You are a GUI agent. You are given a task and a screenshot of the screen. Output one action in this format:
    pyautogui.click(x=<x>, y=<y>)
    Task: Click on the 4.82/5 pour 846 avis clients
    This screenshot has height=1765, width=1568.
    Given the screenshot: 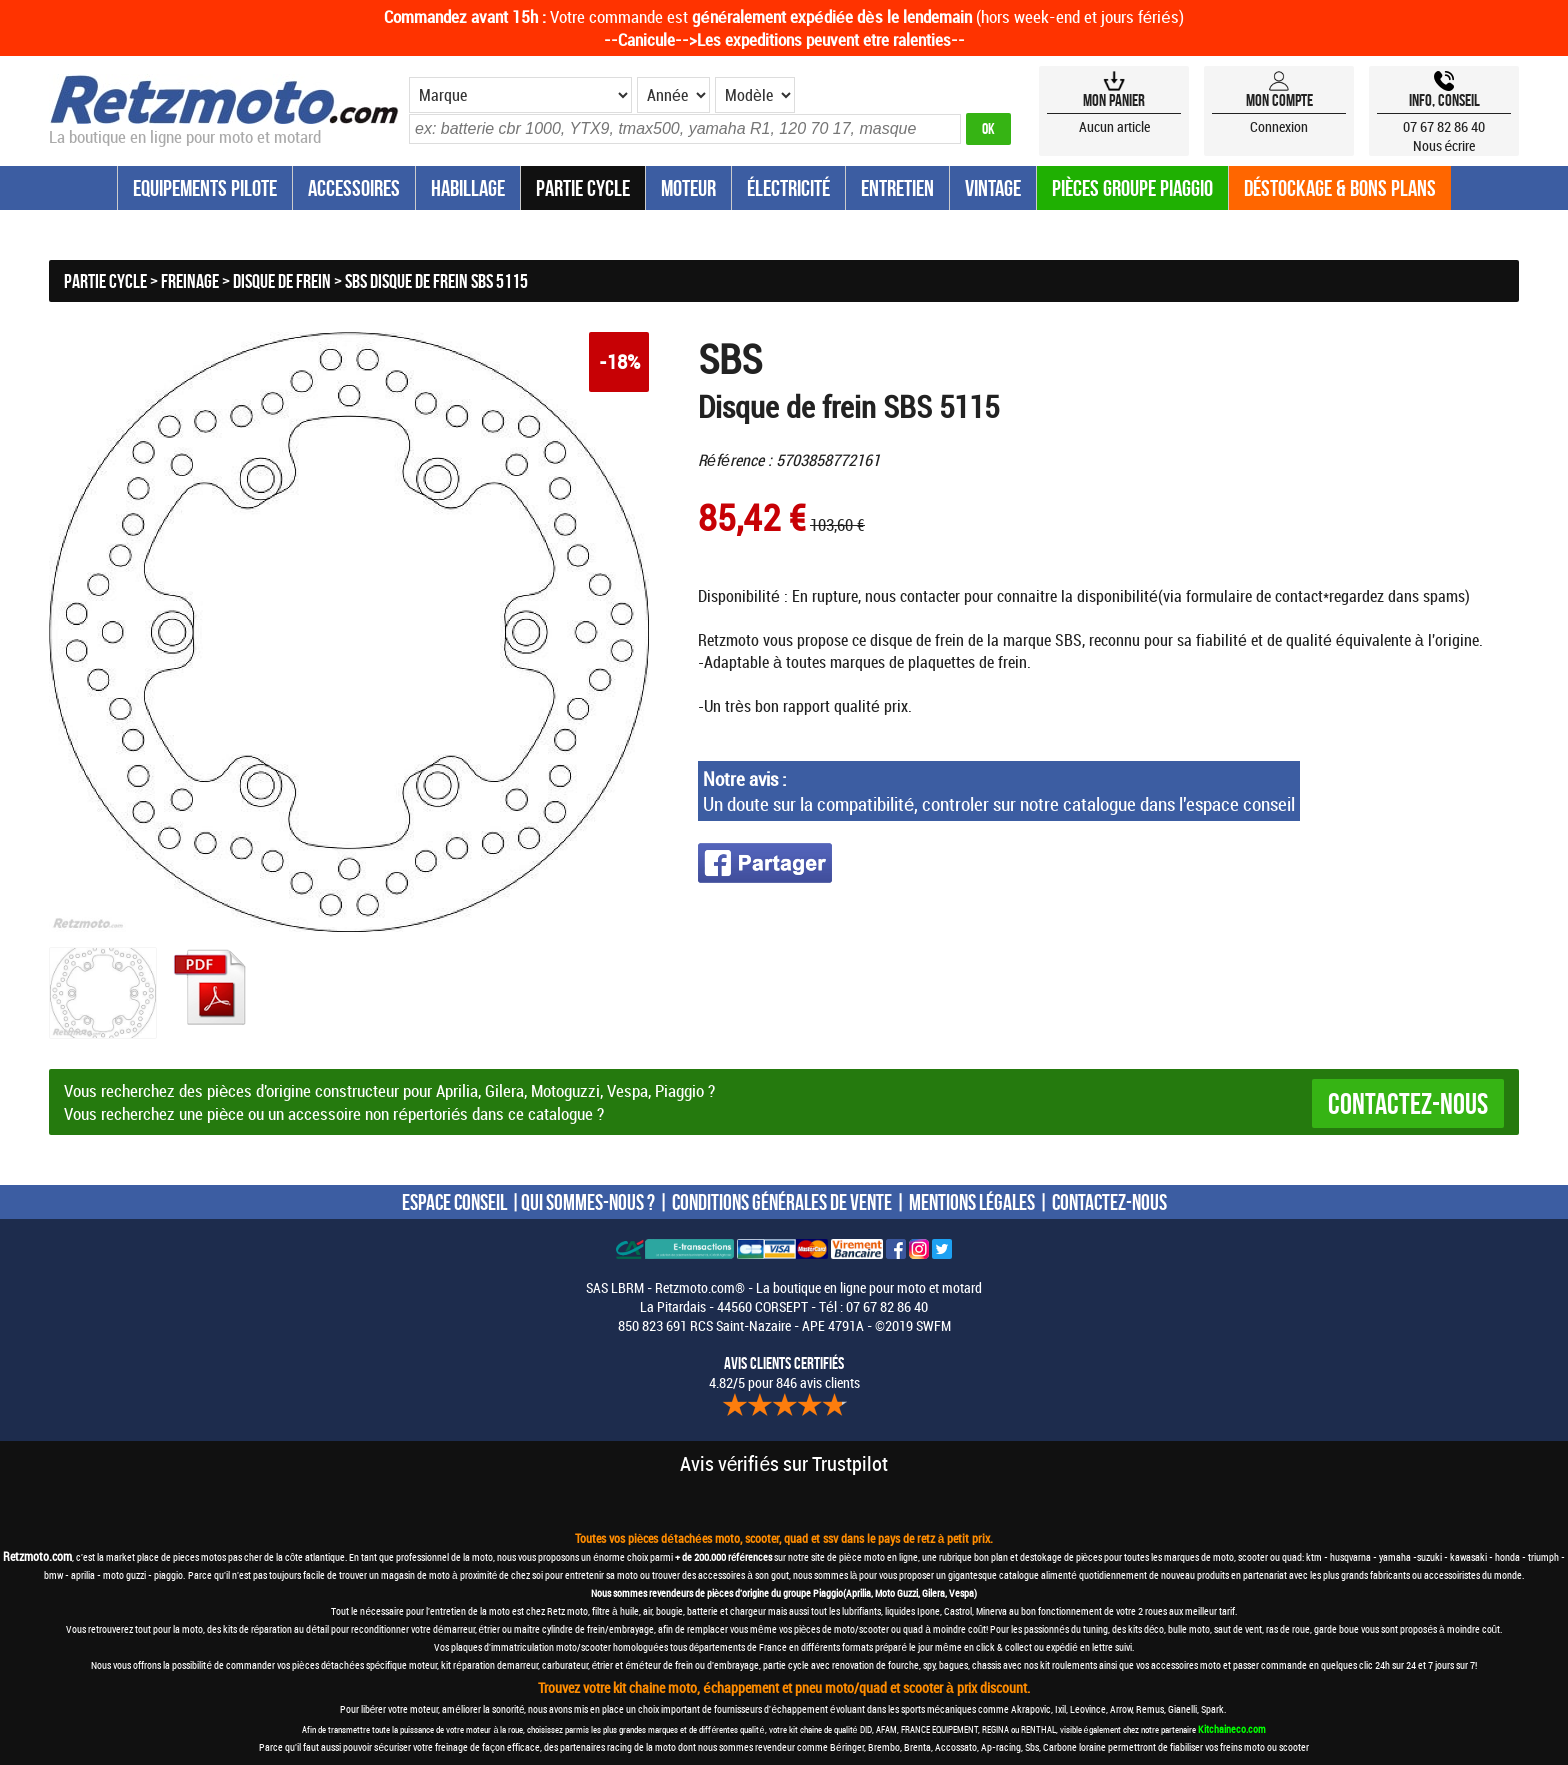 What is the action you would take?
    pyautogui.click(x=784, y=1373)
    